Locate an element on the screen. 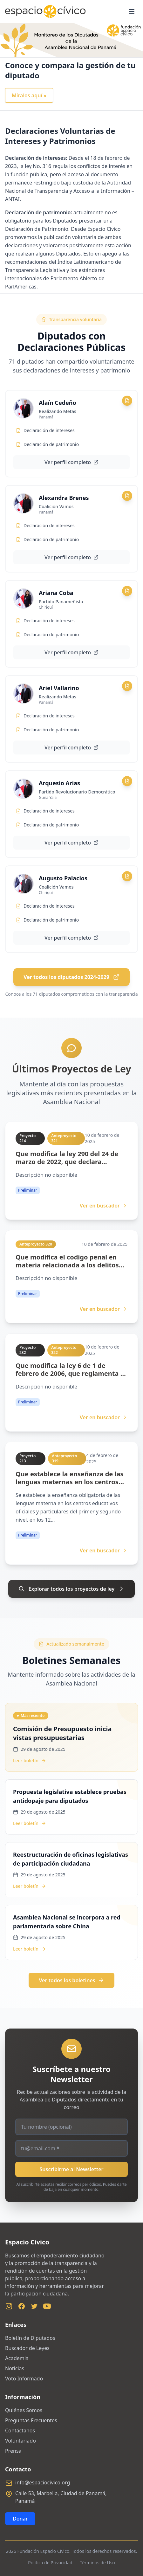 The height and width of the screenshot is (2576, 143). Política de Privacidad is located at coordinates (50, 2563).